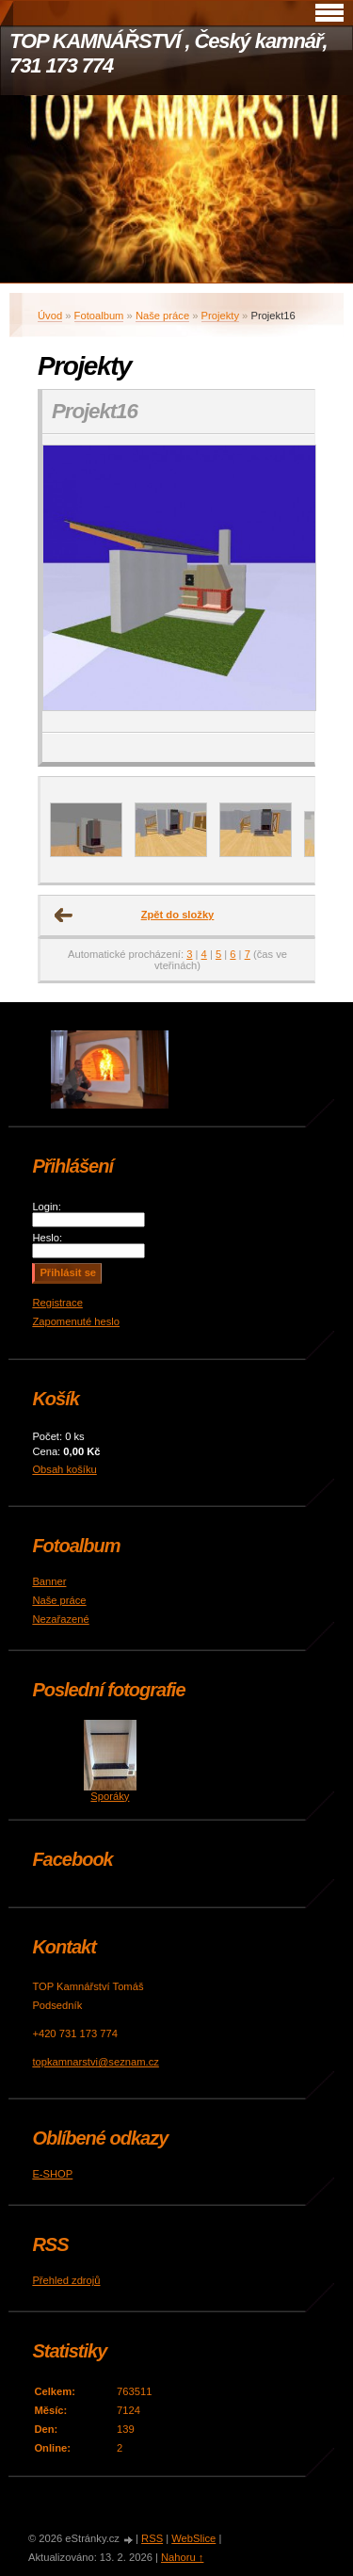 This screenshot has width=353, height=2576. Describe the element at coordinates (76, 1321) in the screenshot. I see `Zapomenuté heslo` at that location.